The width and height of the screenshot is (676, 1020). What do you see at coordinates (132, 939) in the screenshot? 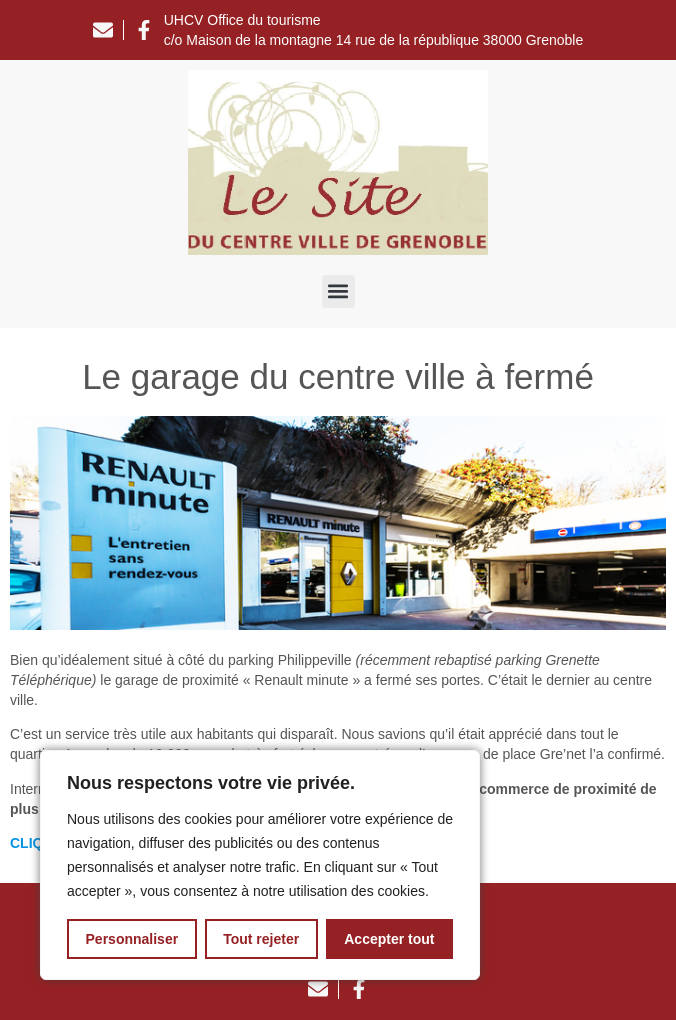
I see `Personnaliser` at bounding box center [132, 939].